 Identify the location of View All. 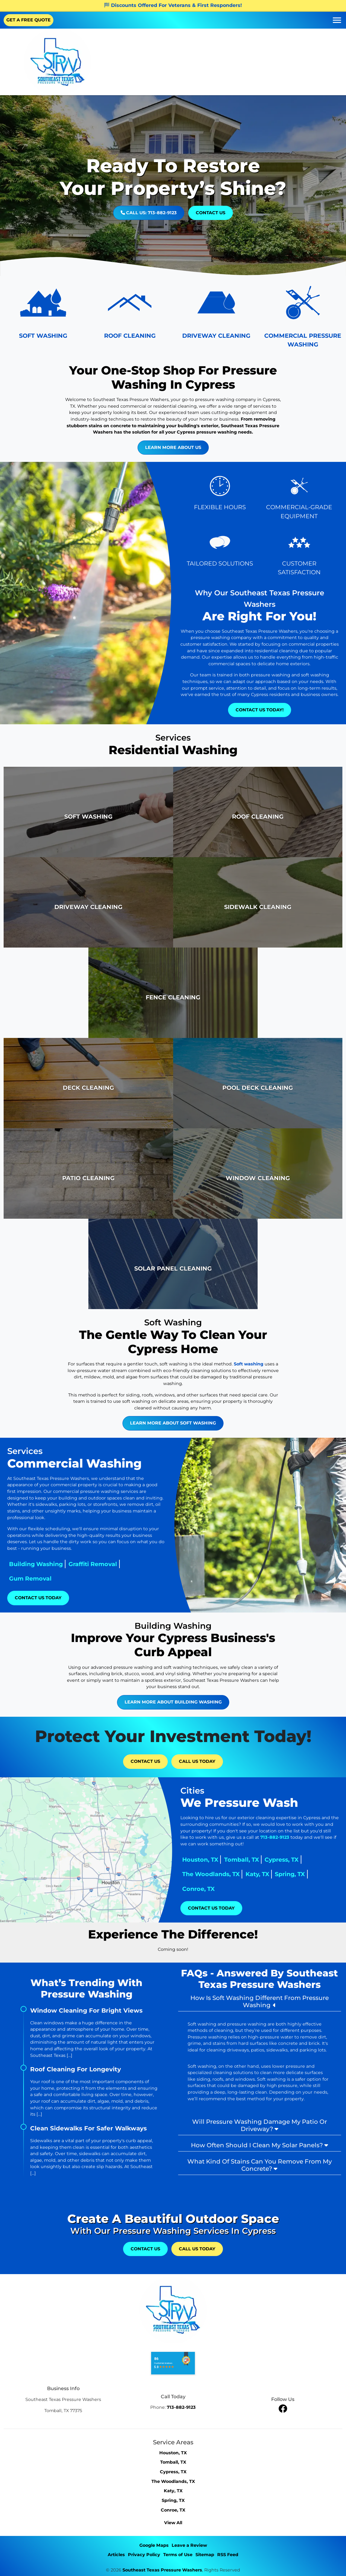
(173, 2522).